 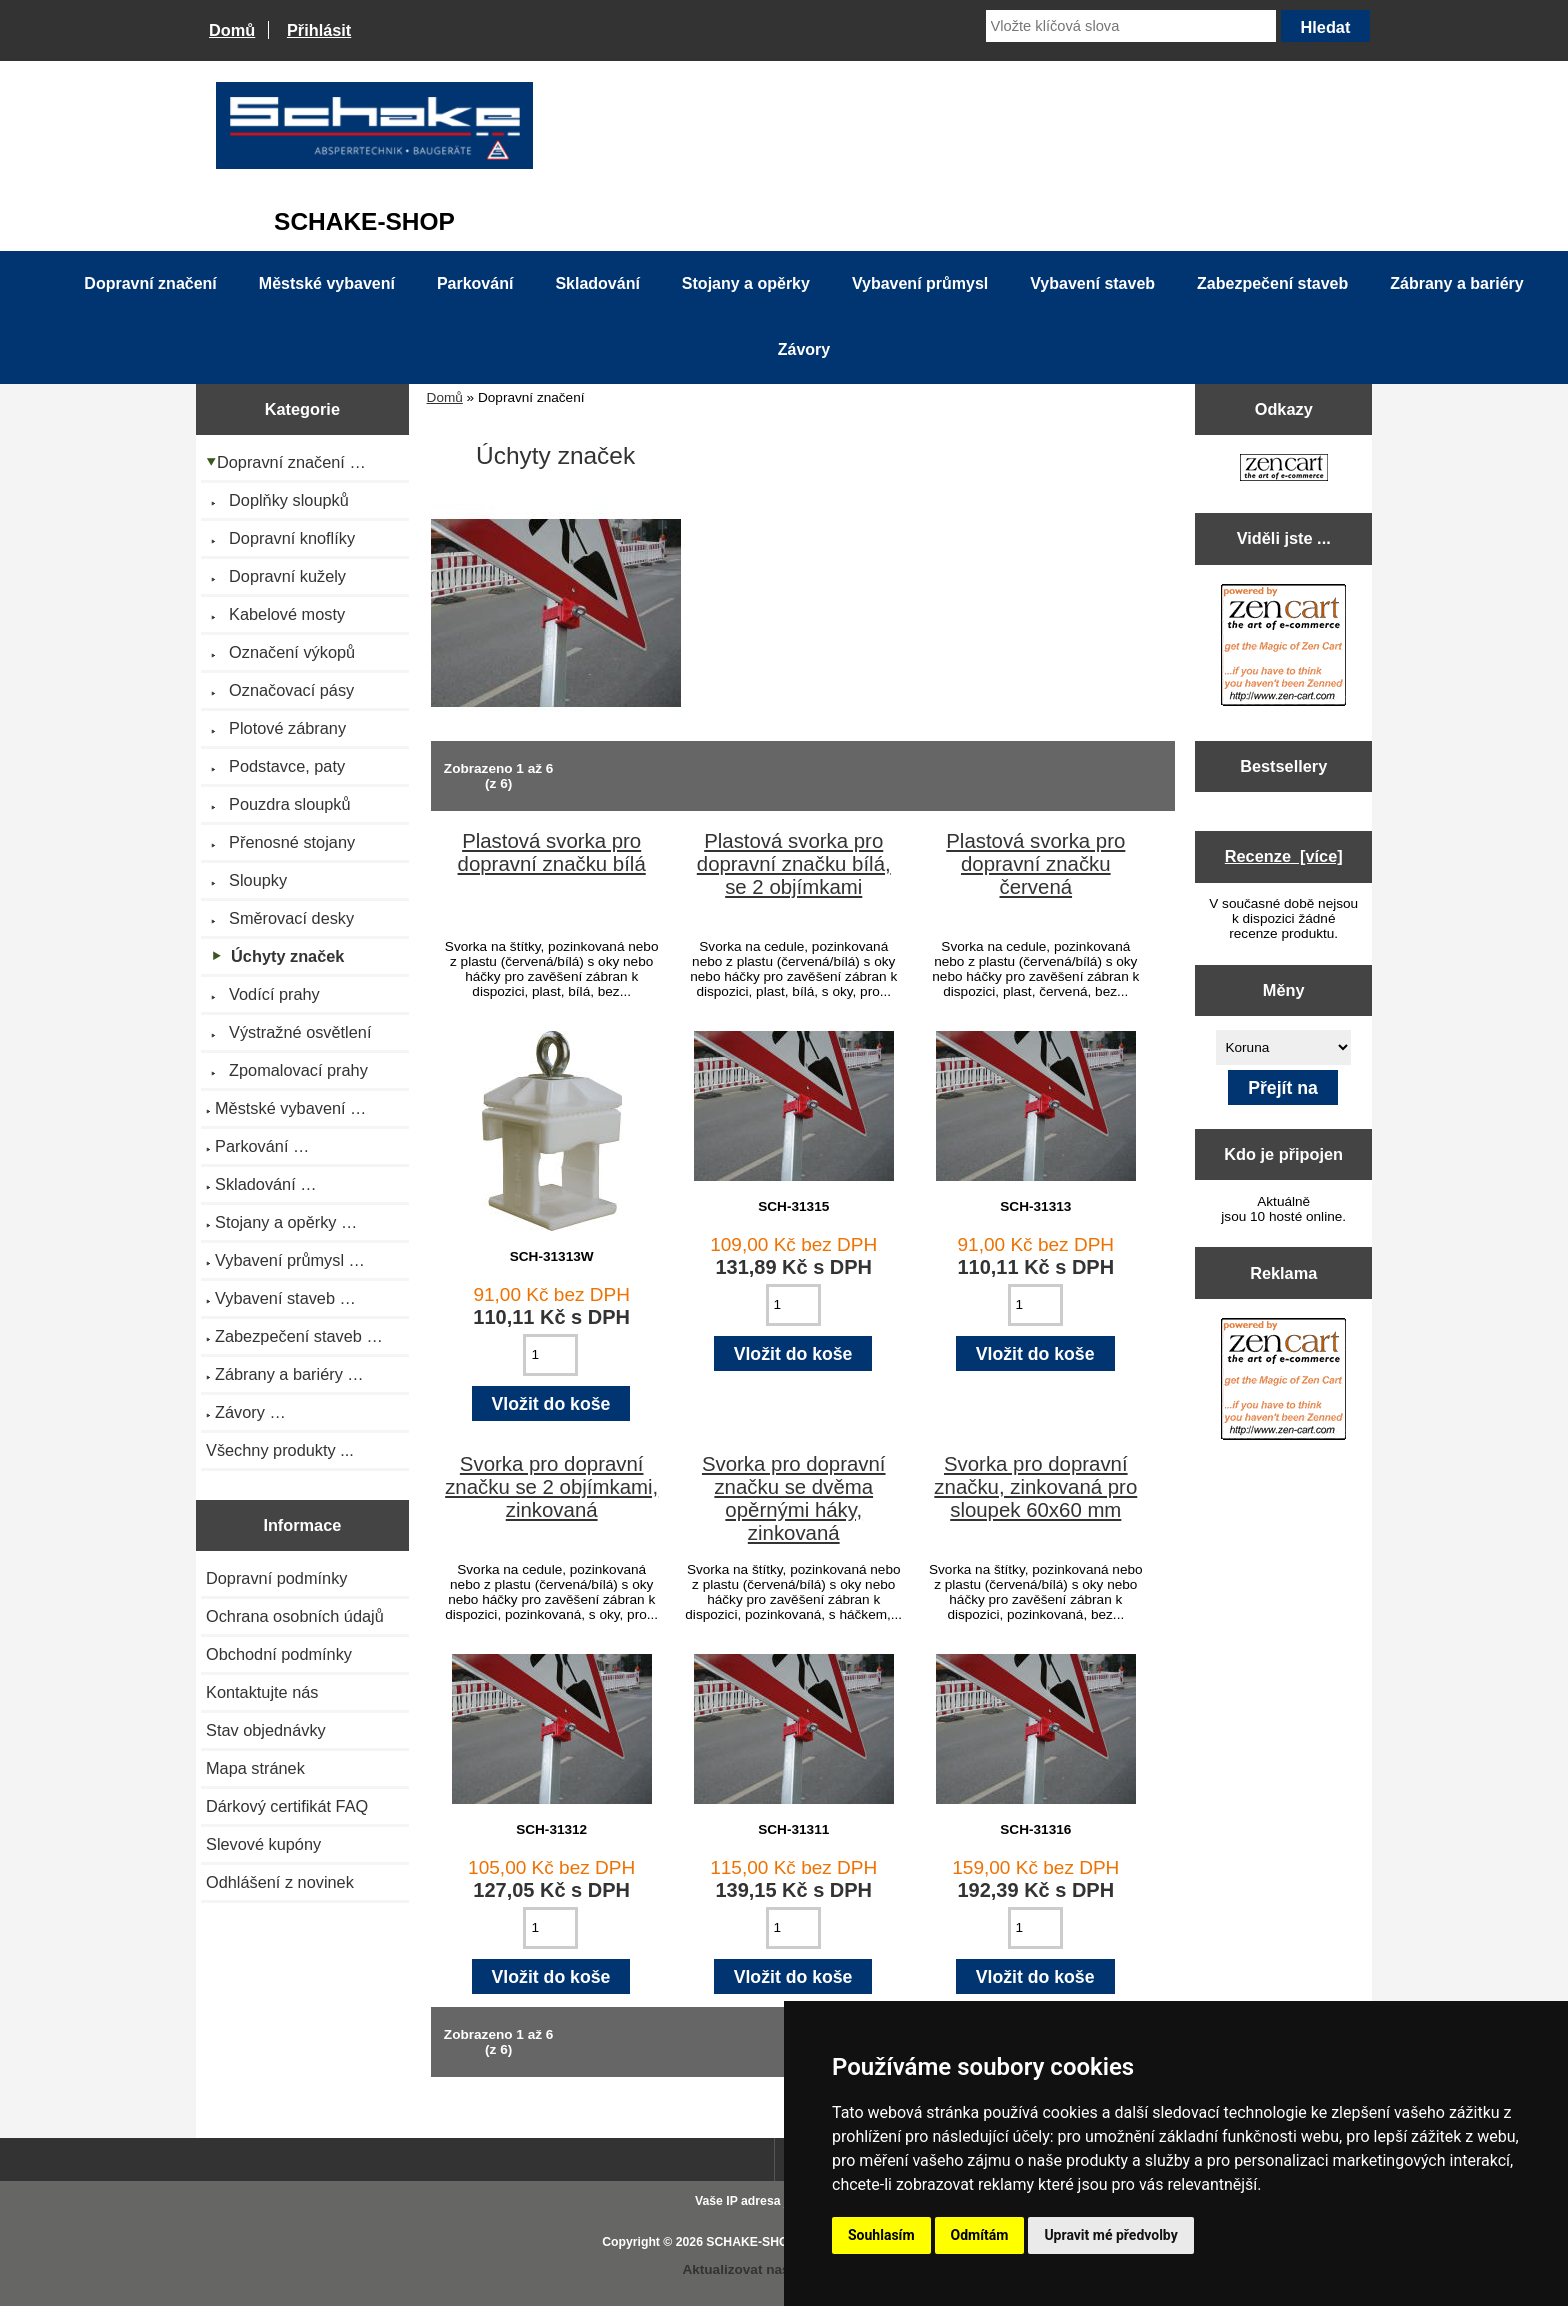 I want to click on Stav objednávky, so click(x=266, y=1730).